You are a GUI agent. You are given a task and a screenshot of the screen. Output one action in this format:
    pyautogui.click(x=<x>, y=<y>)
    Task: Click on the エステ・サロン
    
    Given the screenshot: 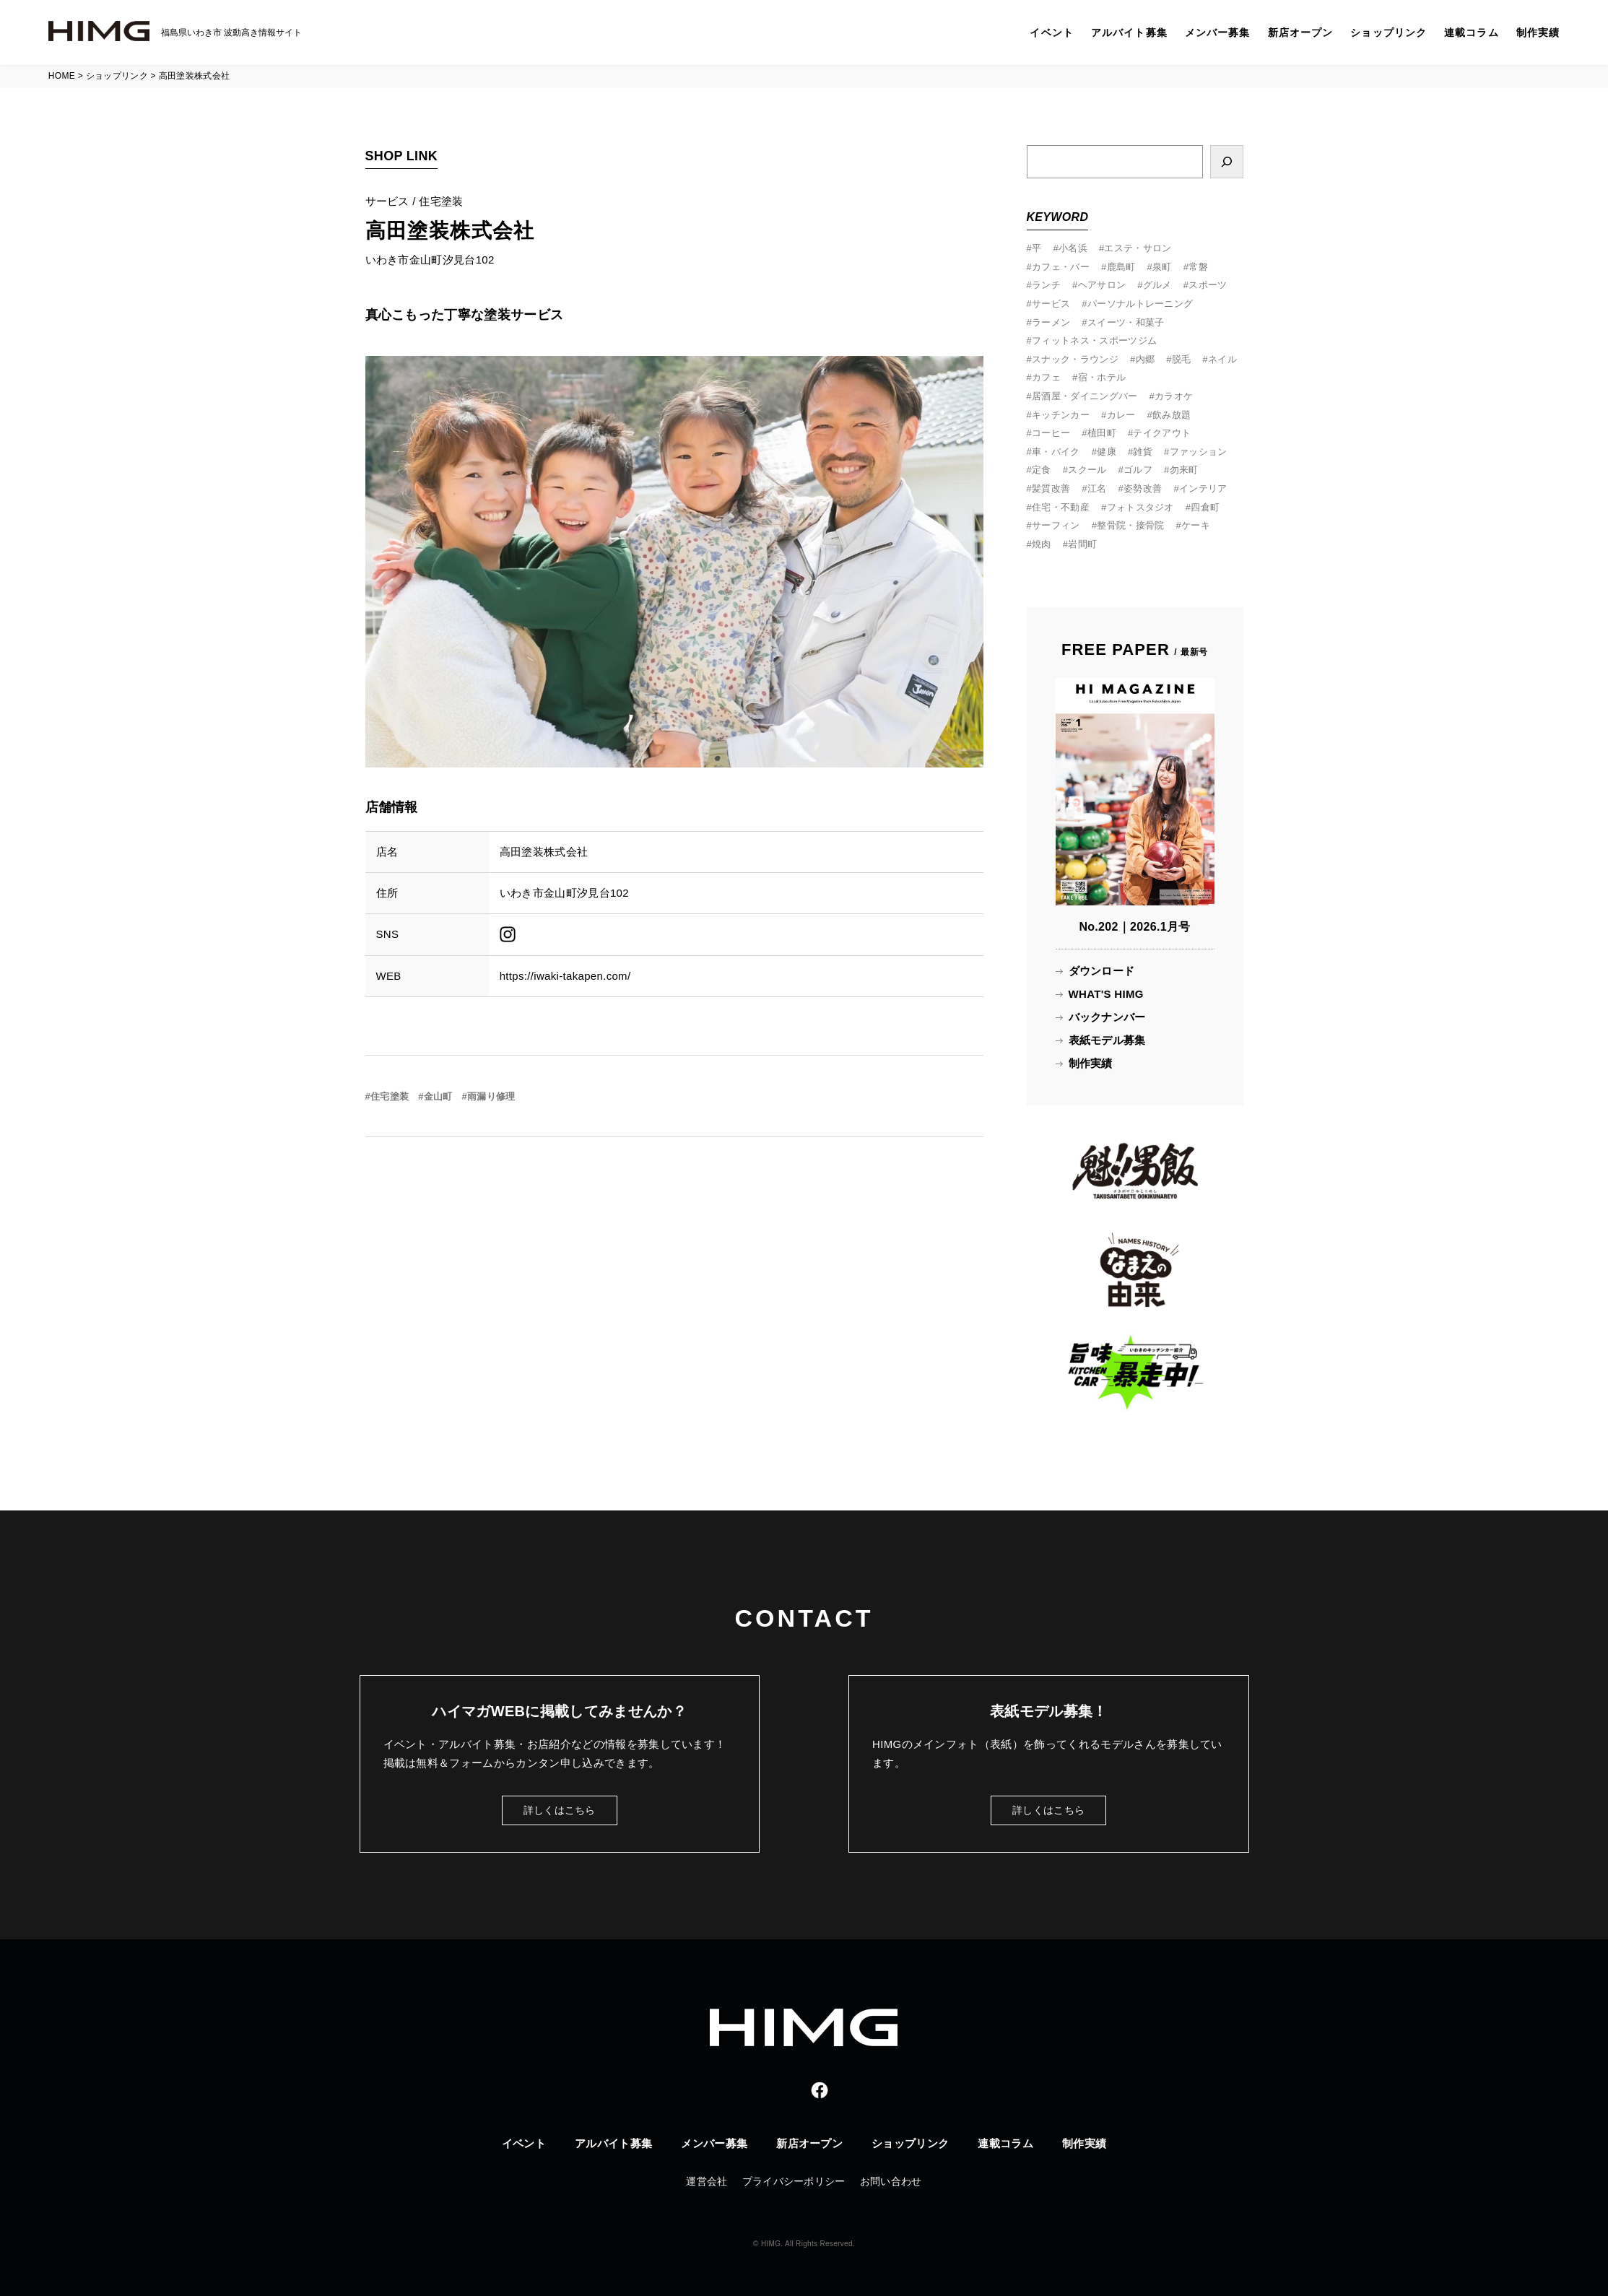 What is the action you would take?
    pyautogui.click(x=1137, y=248)
    